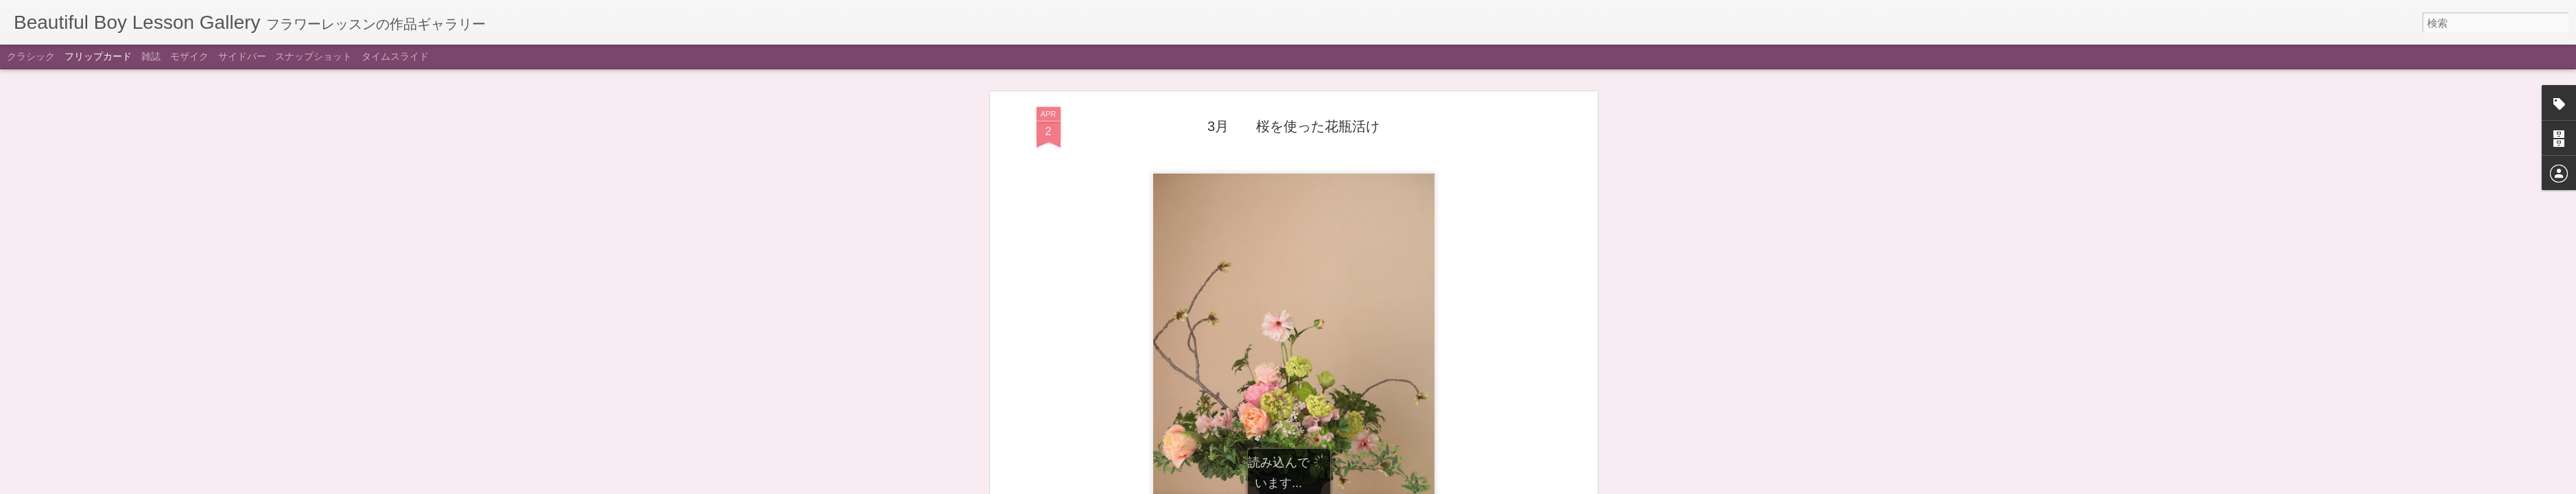  I want to click on フリップカード, so click(98, 56).